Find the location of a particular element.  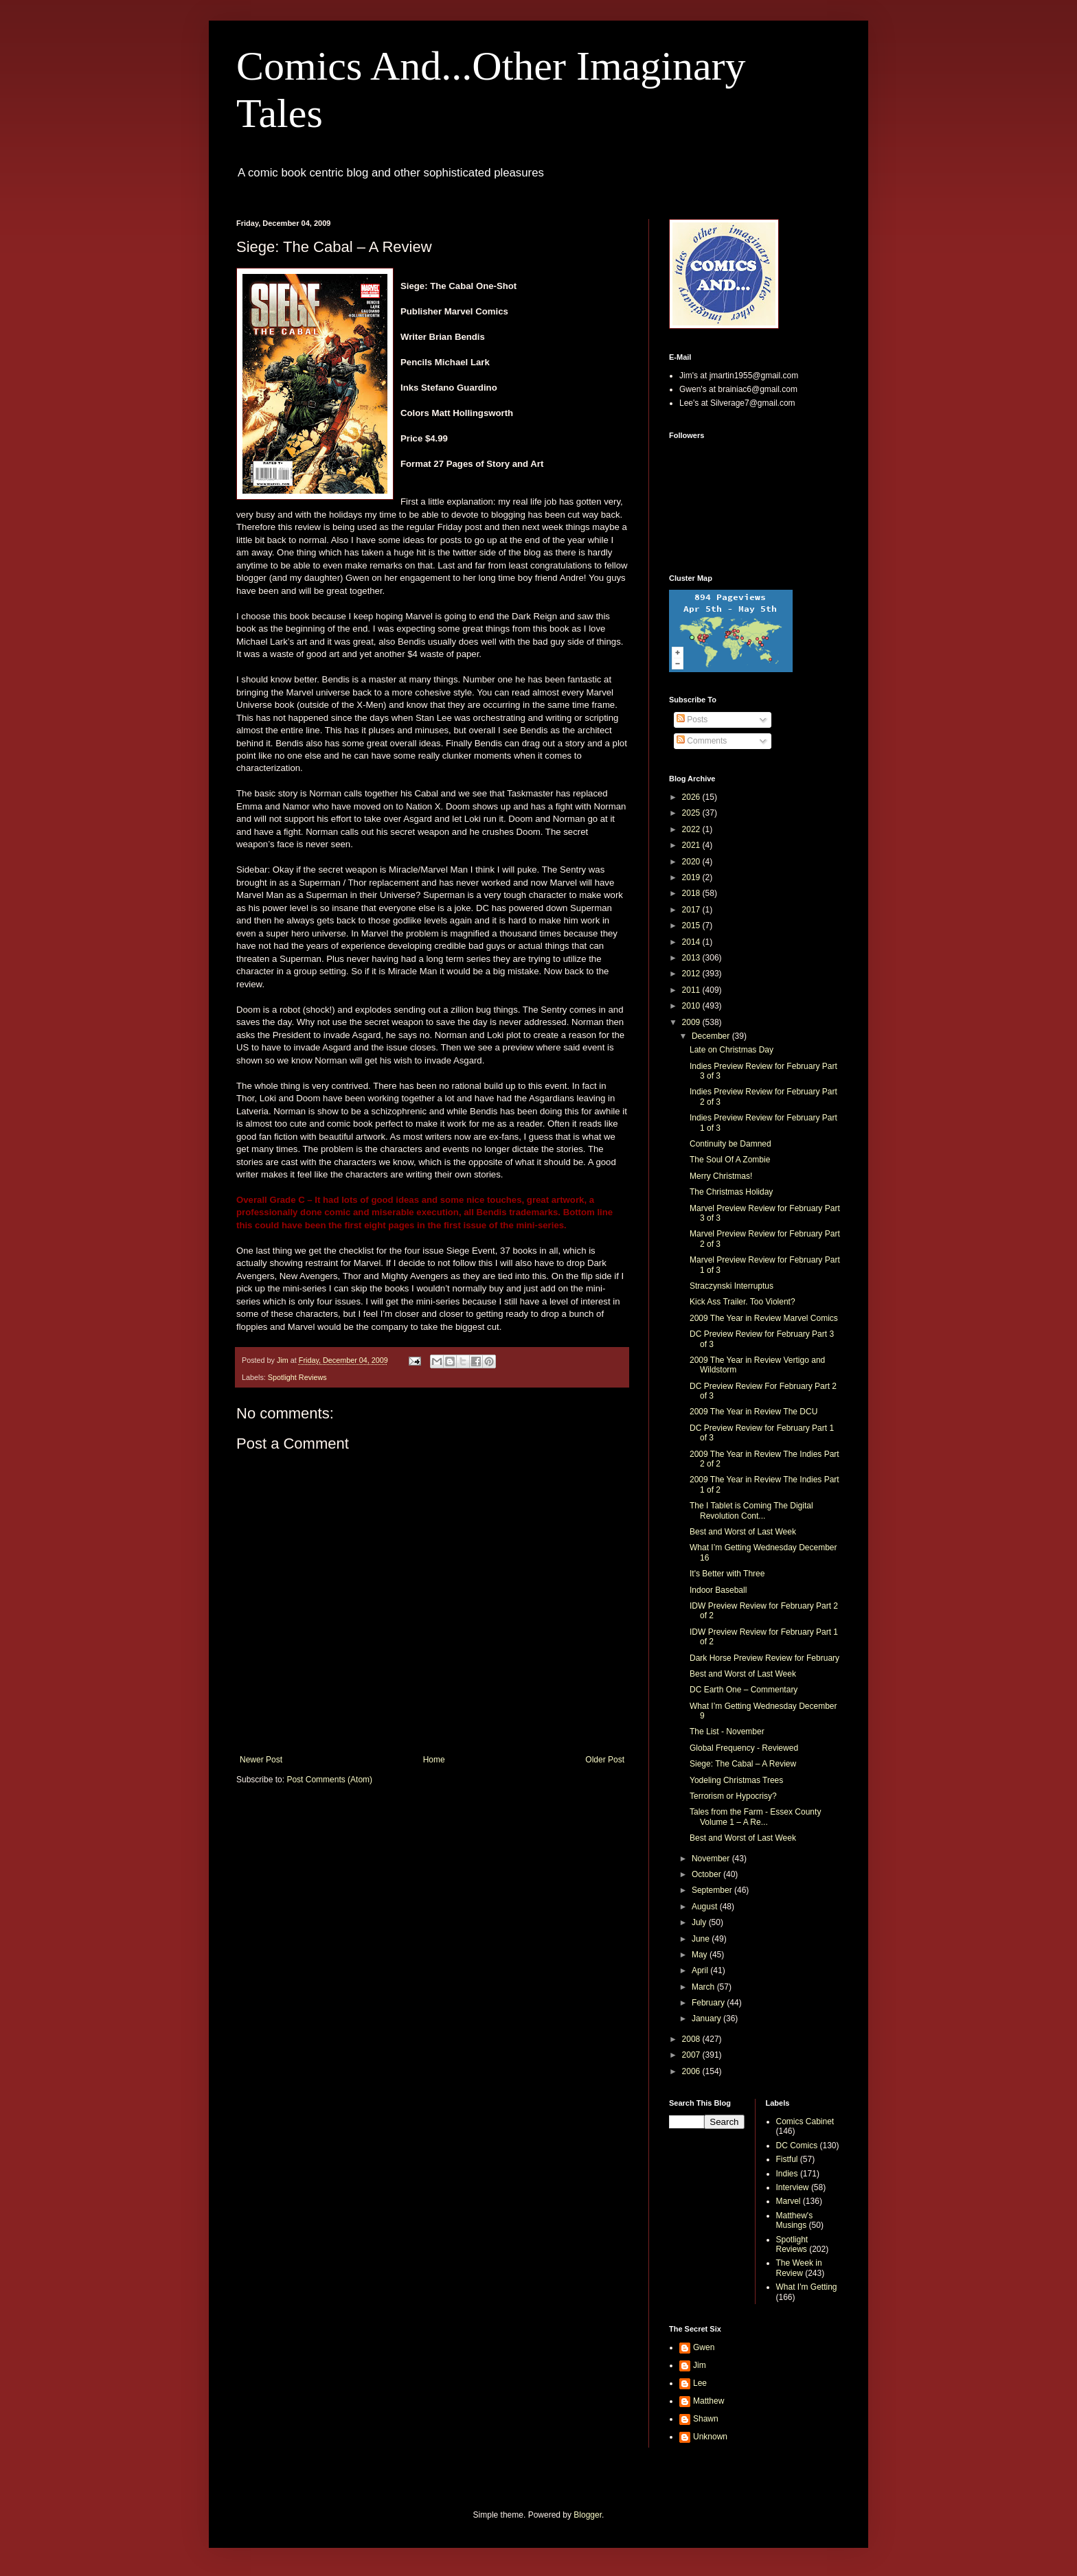

March is located at coordinates (704, 1987).